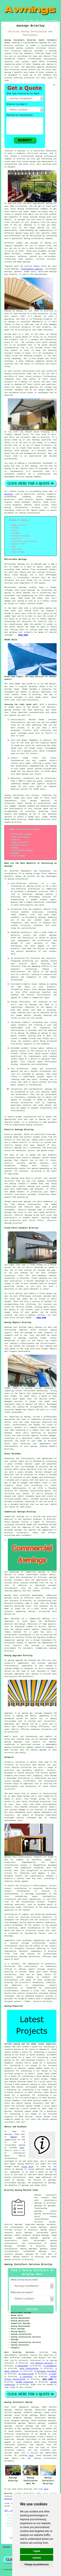  I want to click on a tiler, so click(53, 2374).